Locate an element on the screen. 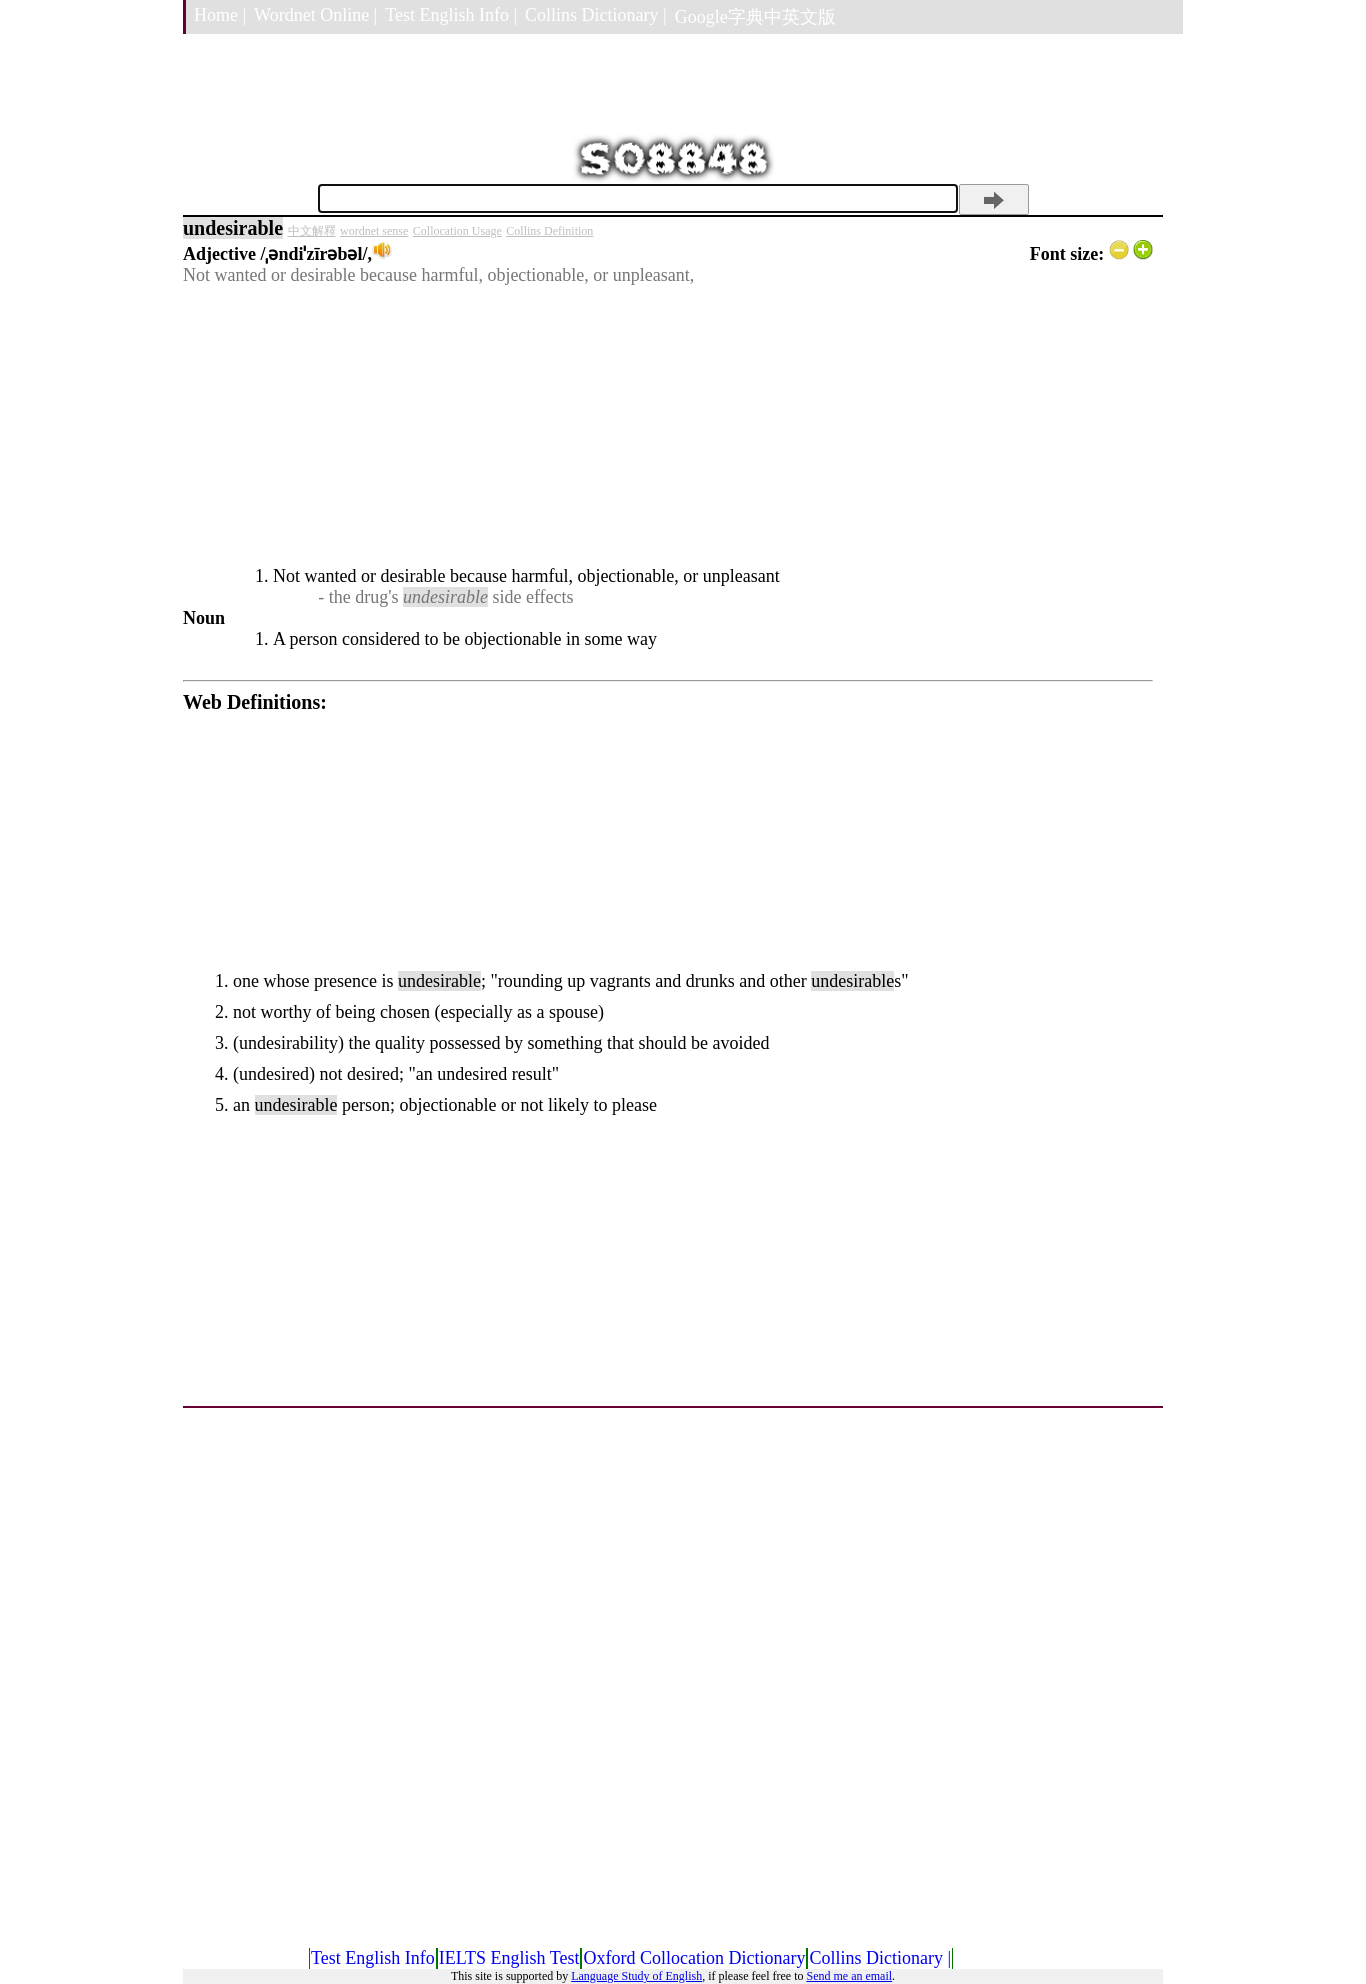 The image size is (1366, 1984). Collocation Usage is located at coordinates (457, 231).